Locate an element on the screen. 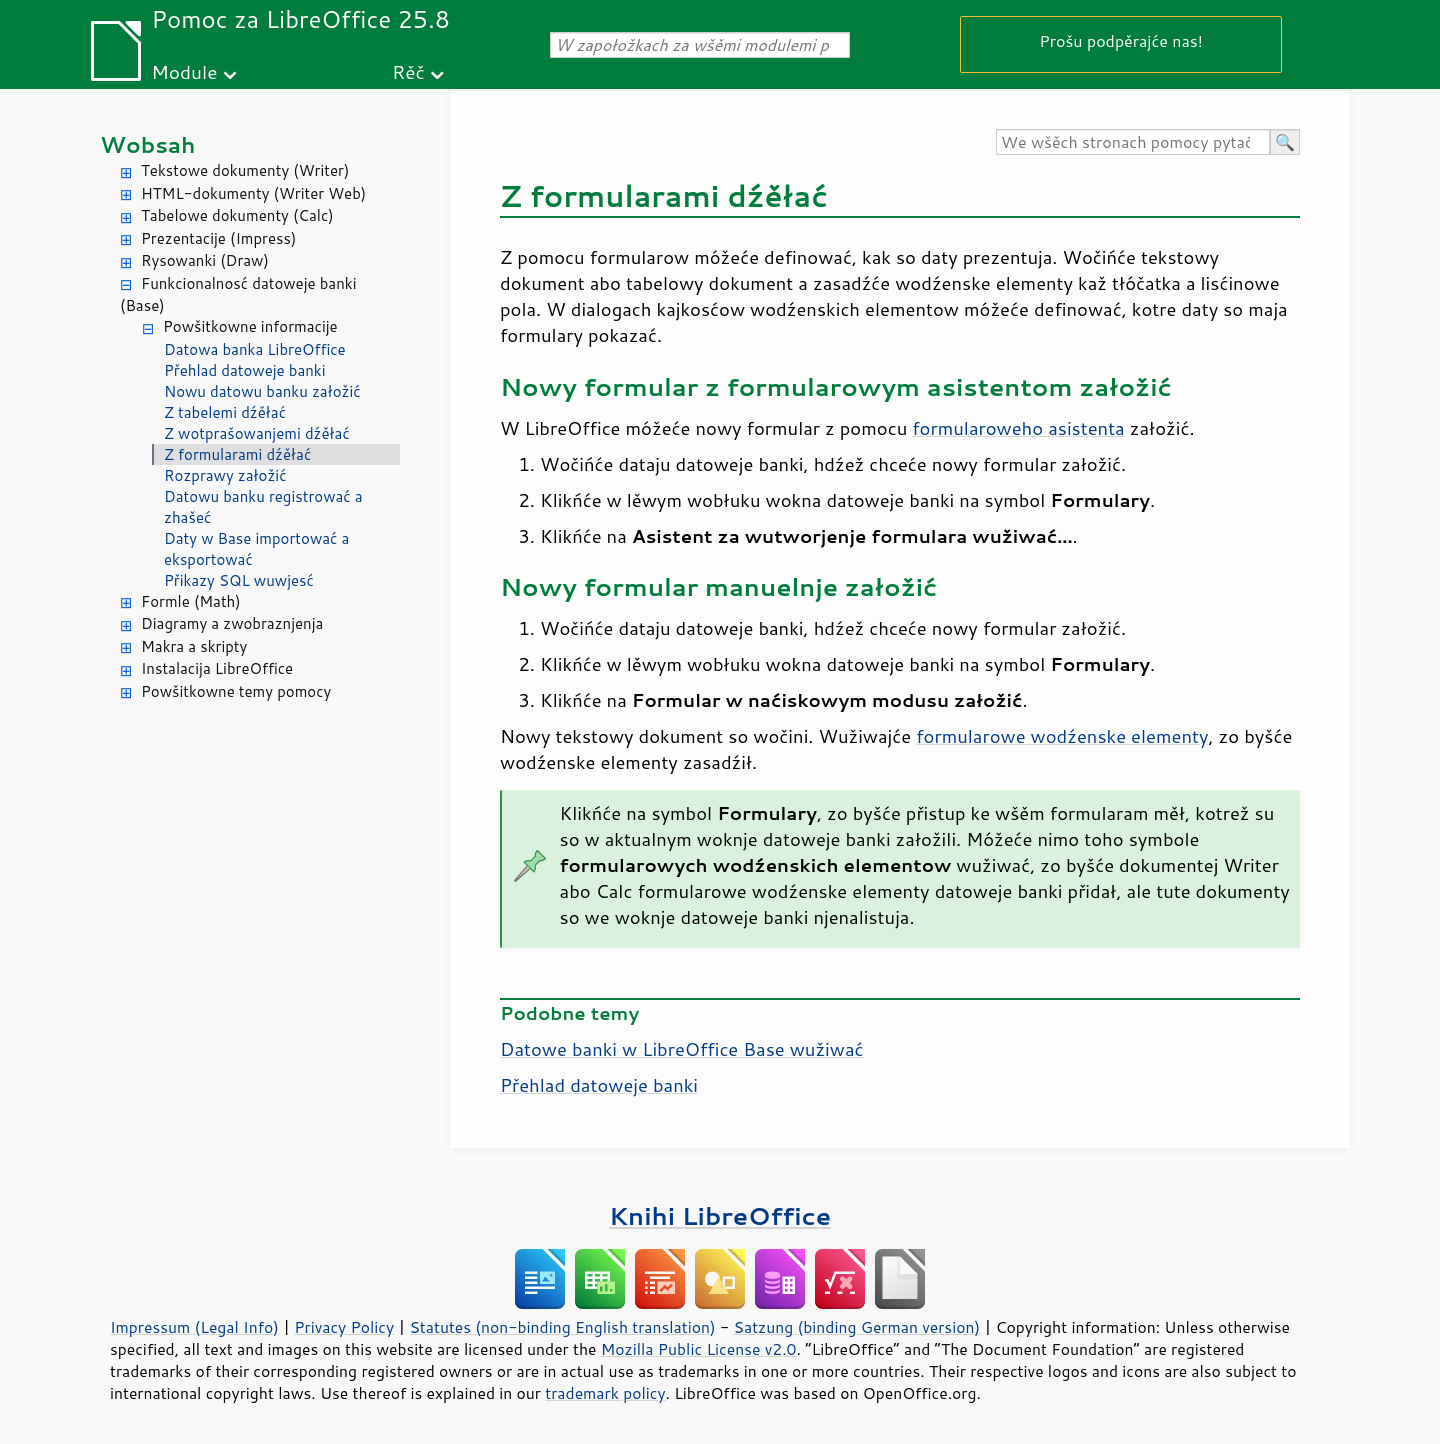 Image resolution: width=1440 pixels, height=1444 pixels. Knihi LibreOffice is located at coordinates (720, 1215).